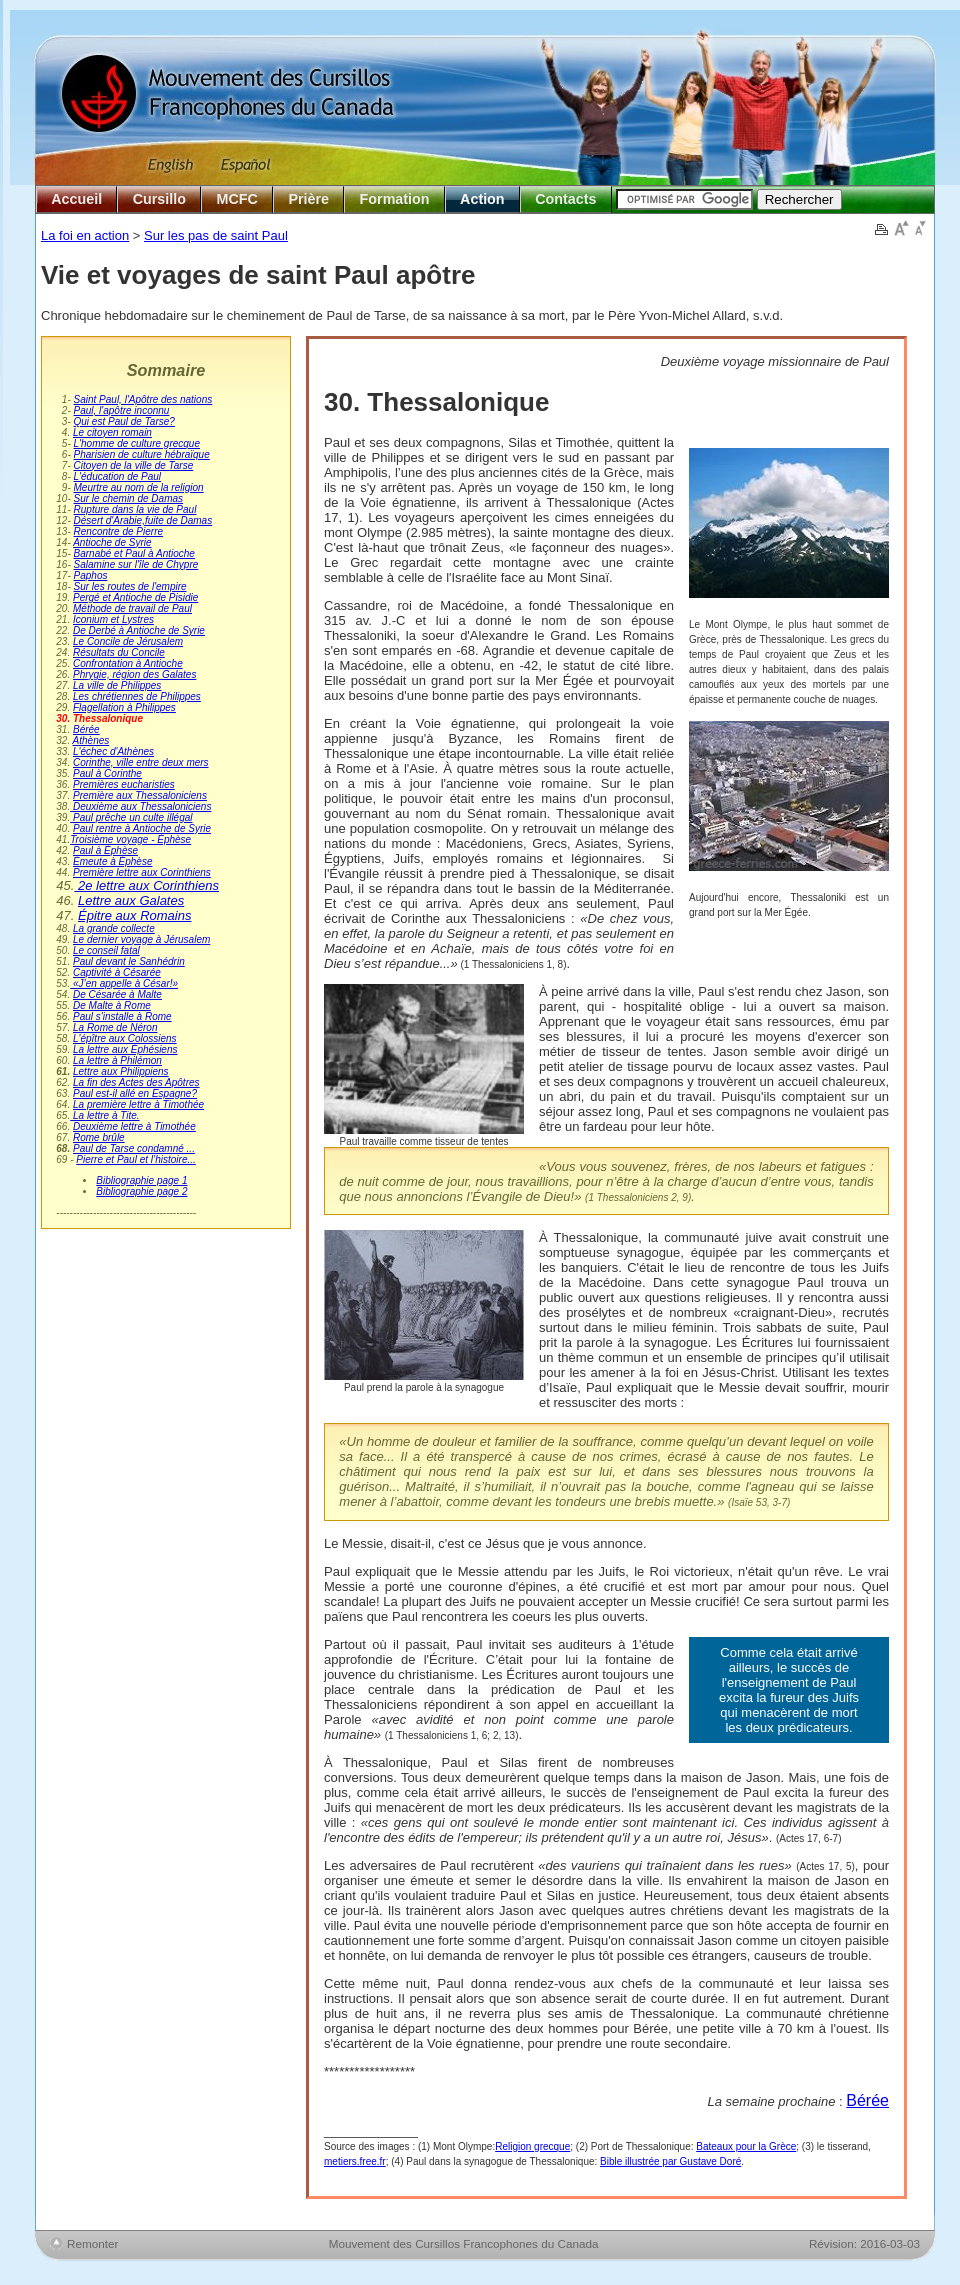 The width and height of the screenshot is (960, 2285). Describe the element at coordinates (139, 487) in the screenshot. I see `Meurtre au nom de la religion` at that location.